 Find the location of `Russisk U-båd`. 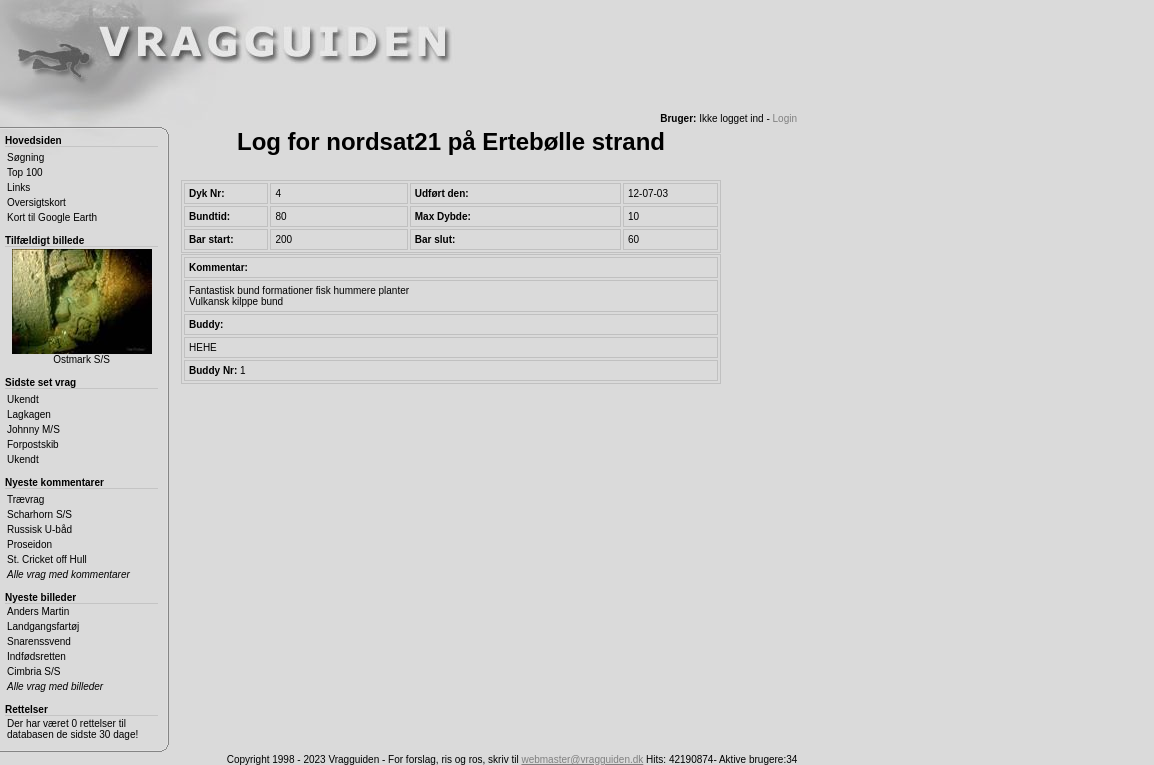

Russisk U-båd is located at coordinates (39, 529).